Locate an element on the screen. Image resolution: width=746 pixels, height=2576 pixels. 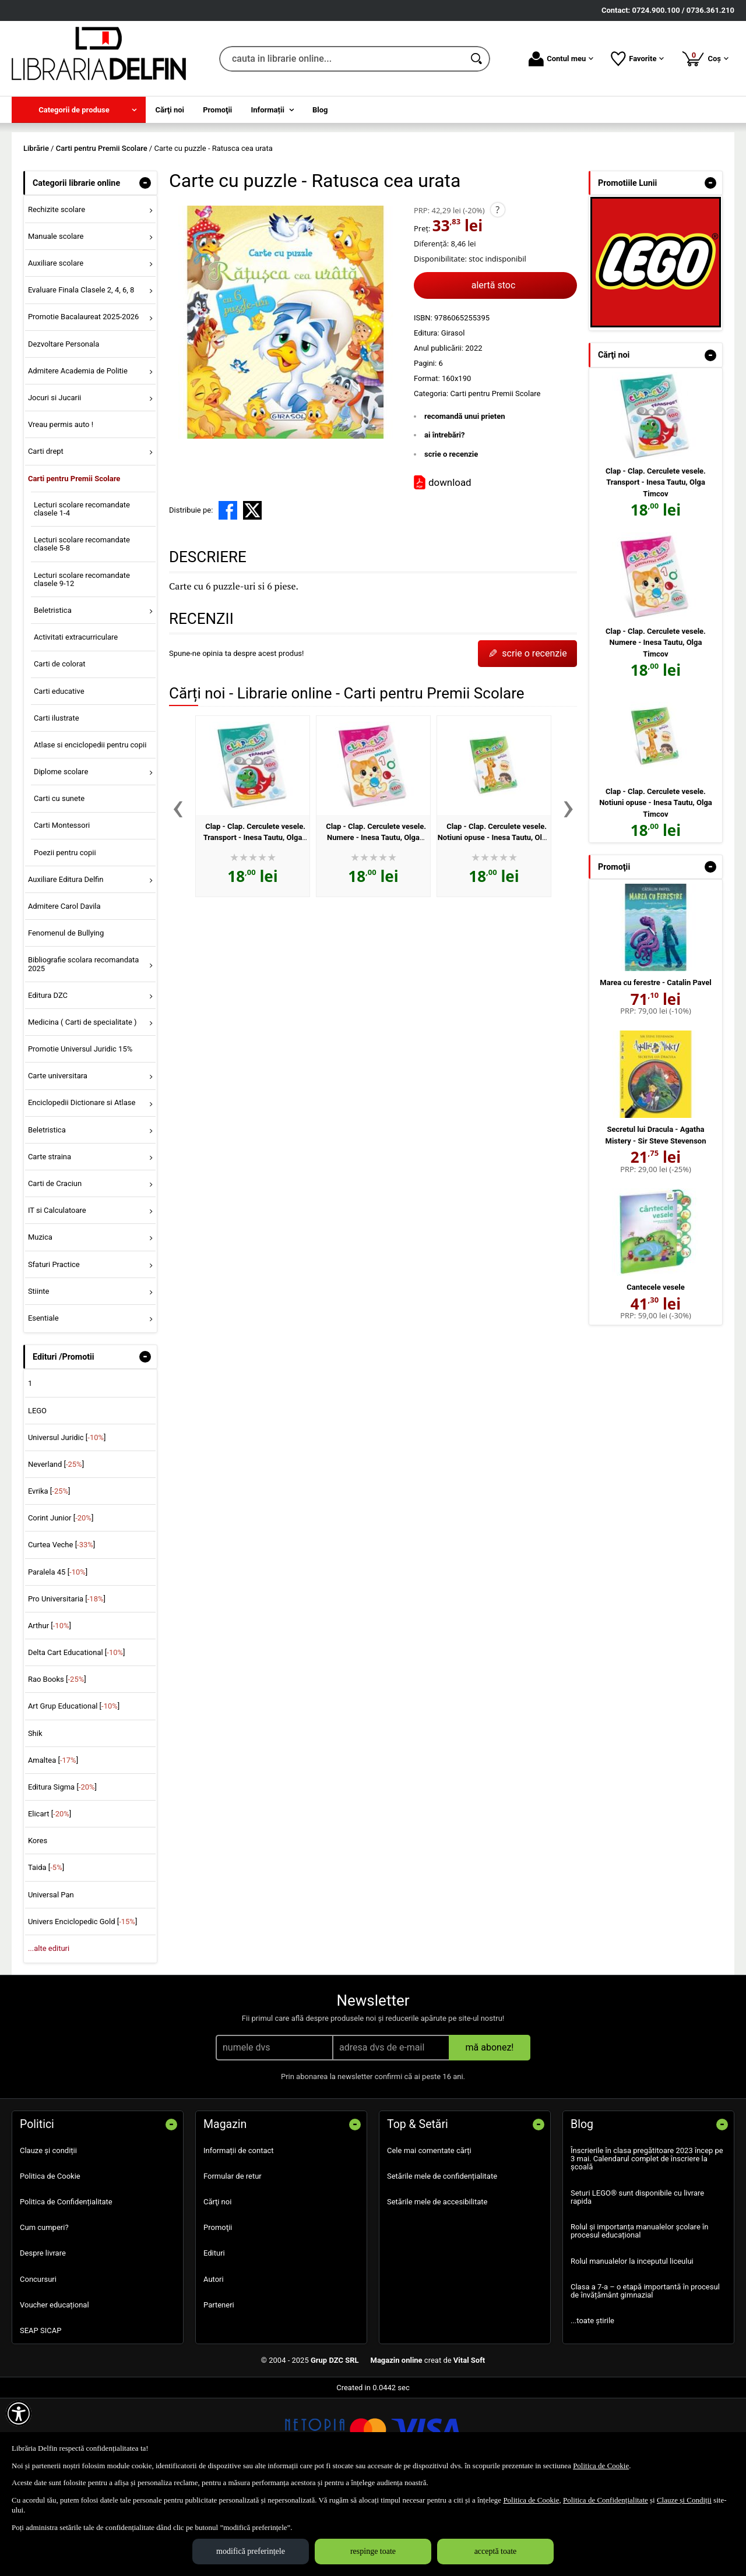
Admitere Academia de Politie [menuitem] is located at coordinates (78, 454).